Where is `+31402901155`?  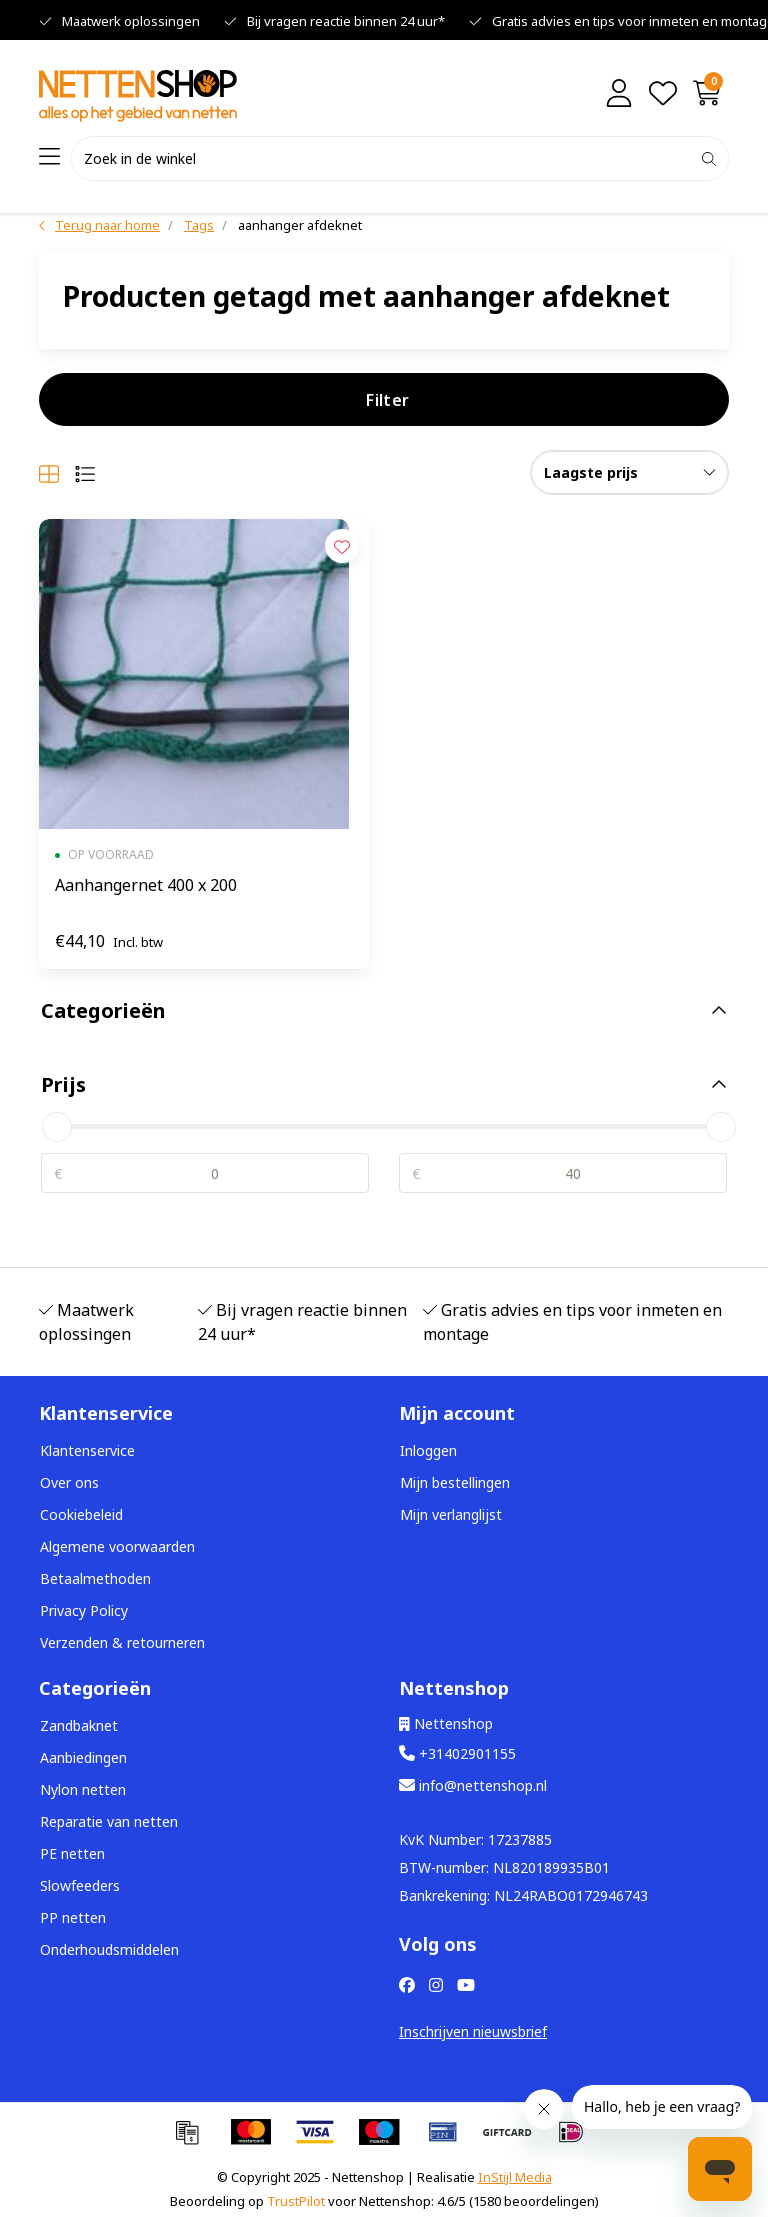 +31402901155 is located at coordinates (457, 1753).